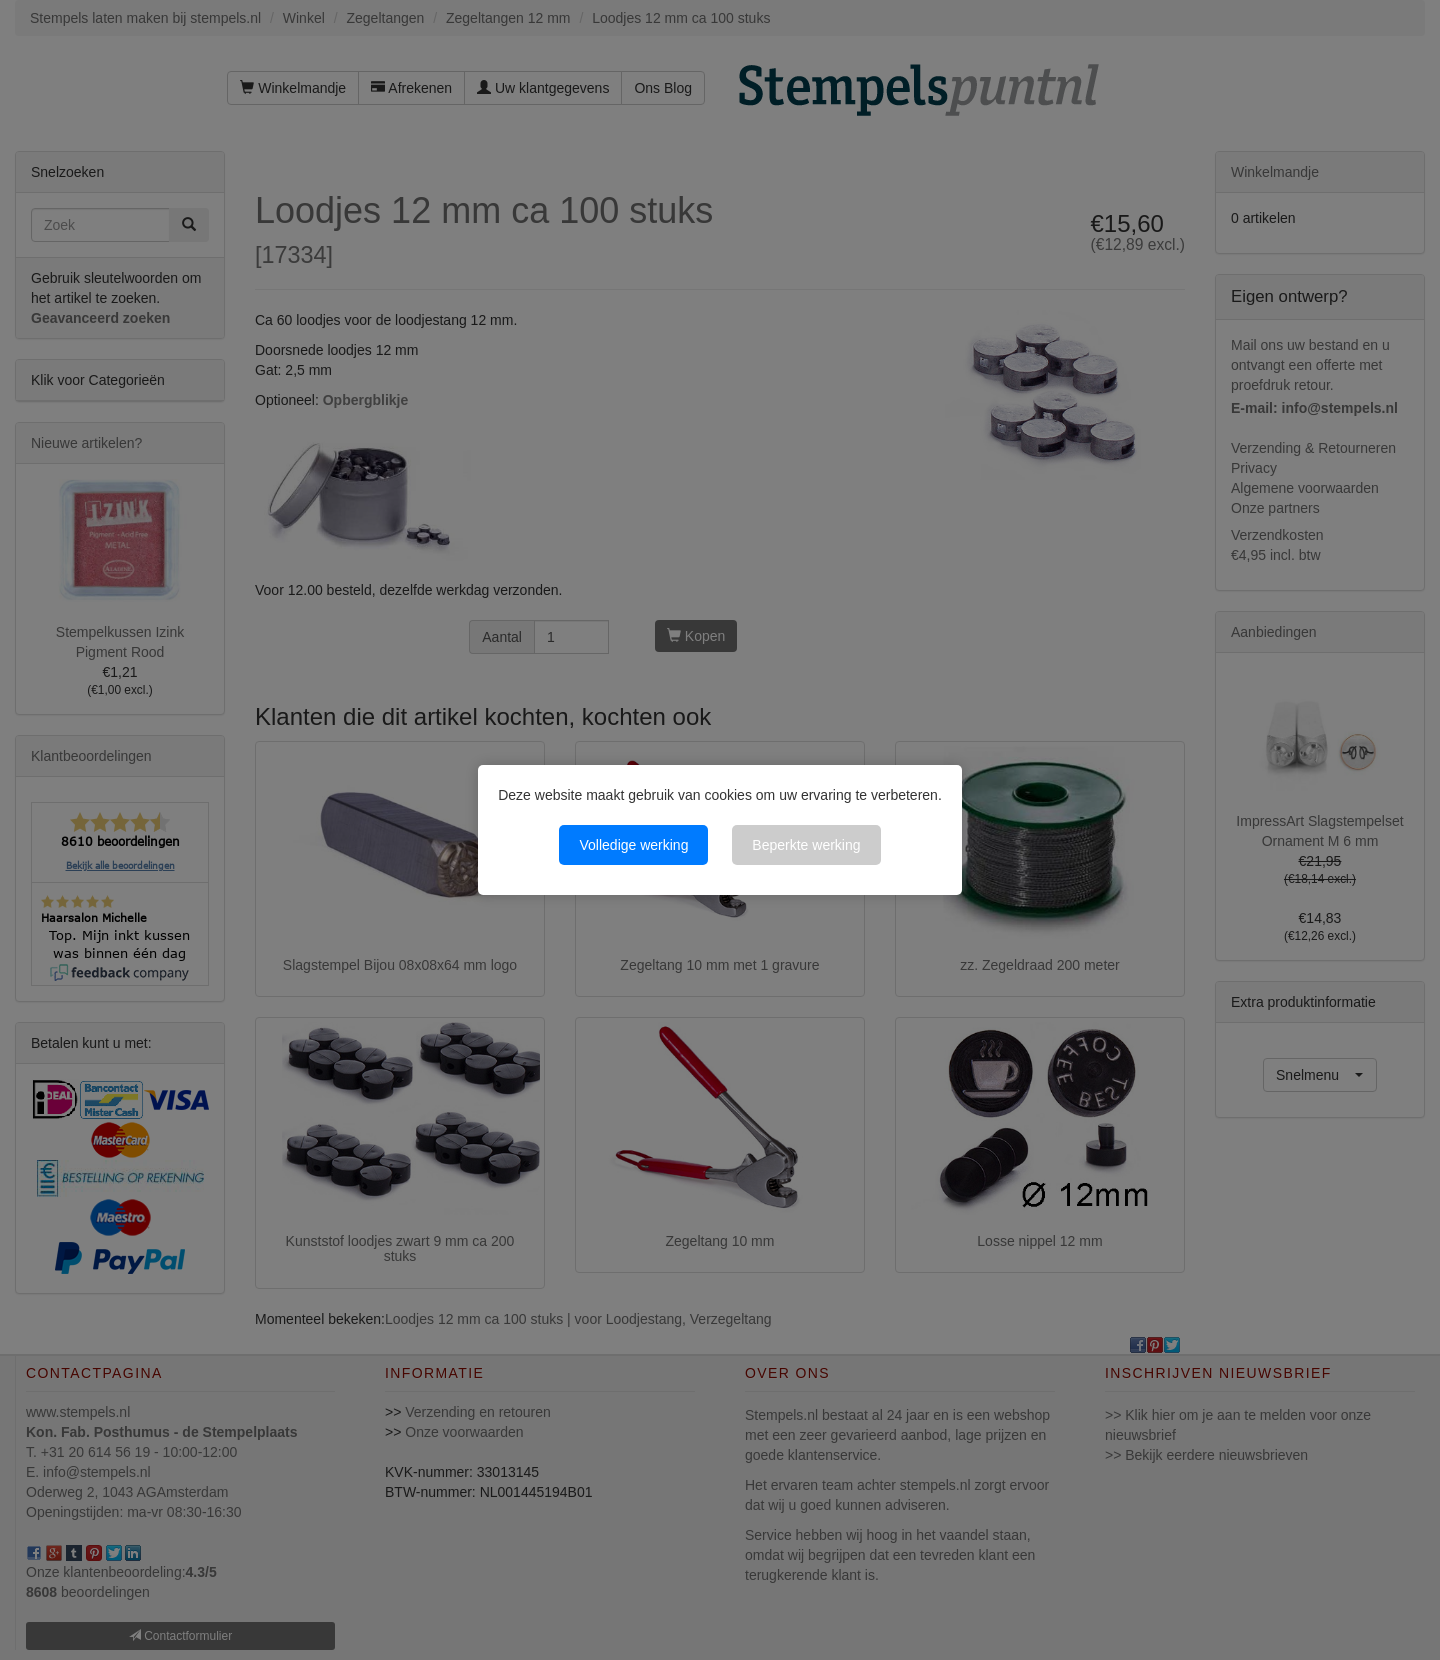 The height and width of the screenshot is (1660, 1440). I want to click on Beperkte werking, so click(806, 845).